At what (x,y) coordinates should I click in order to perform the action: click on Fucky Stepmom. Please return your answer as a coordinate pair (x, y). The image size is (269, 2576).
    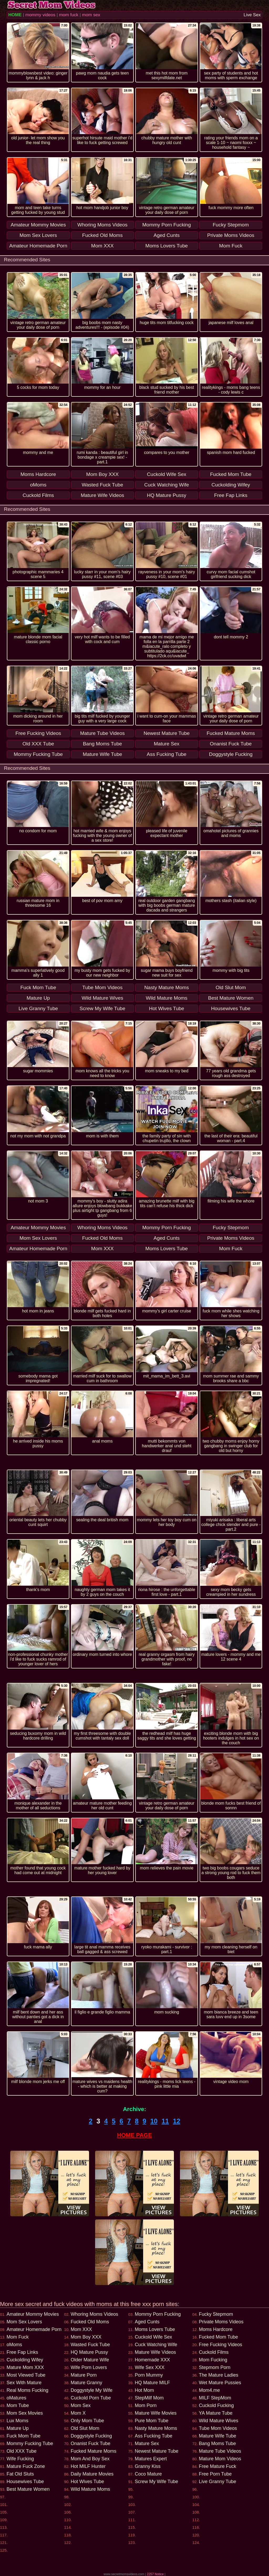
    Looking at the image, I should click on (216, 2314).